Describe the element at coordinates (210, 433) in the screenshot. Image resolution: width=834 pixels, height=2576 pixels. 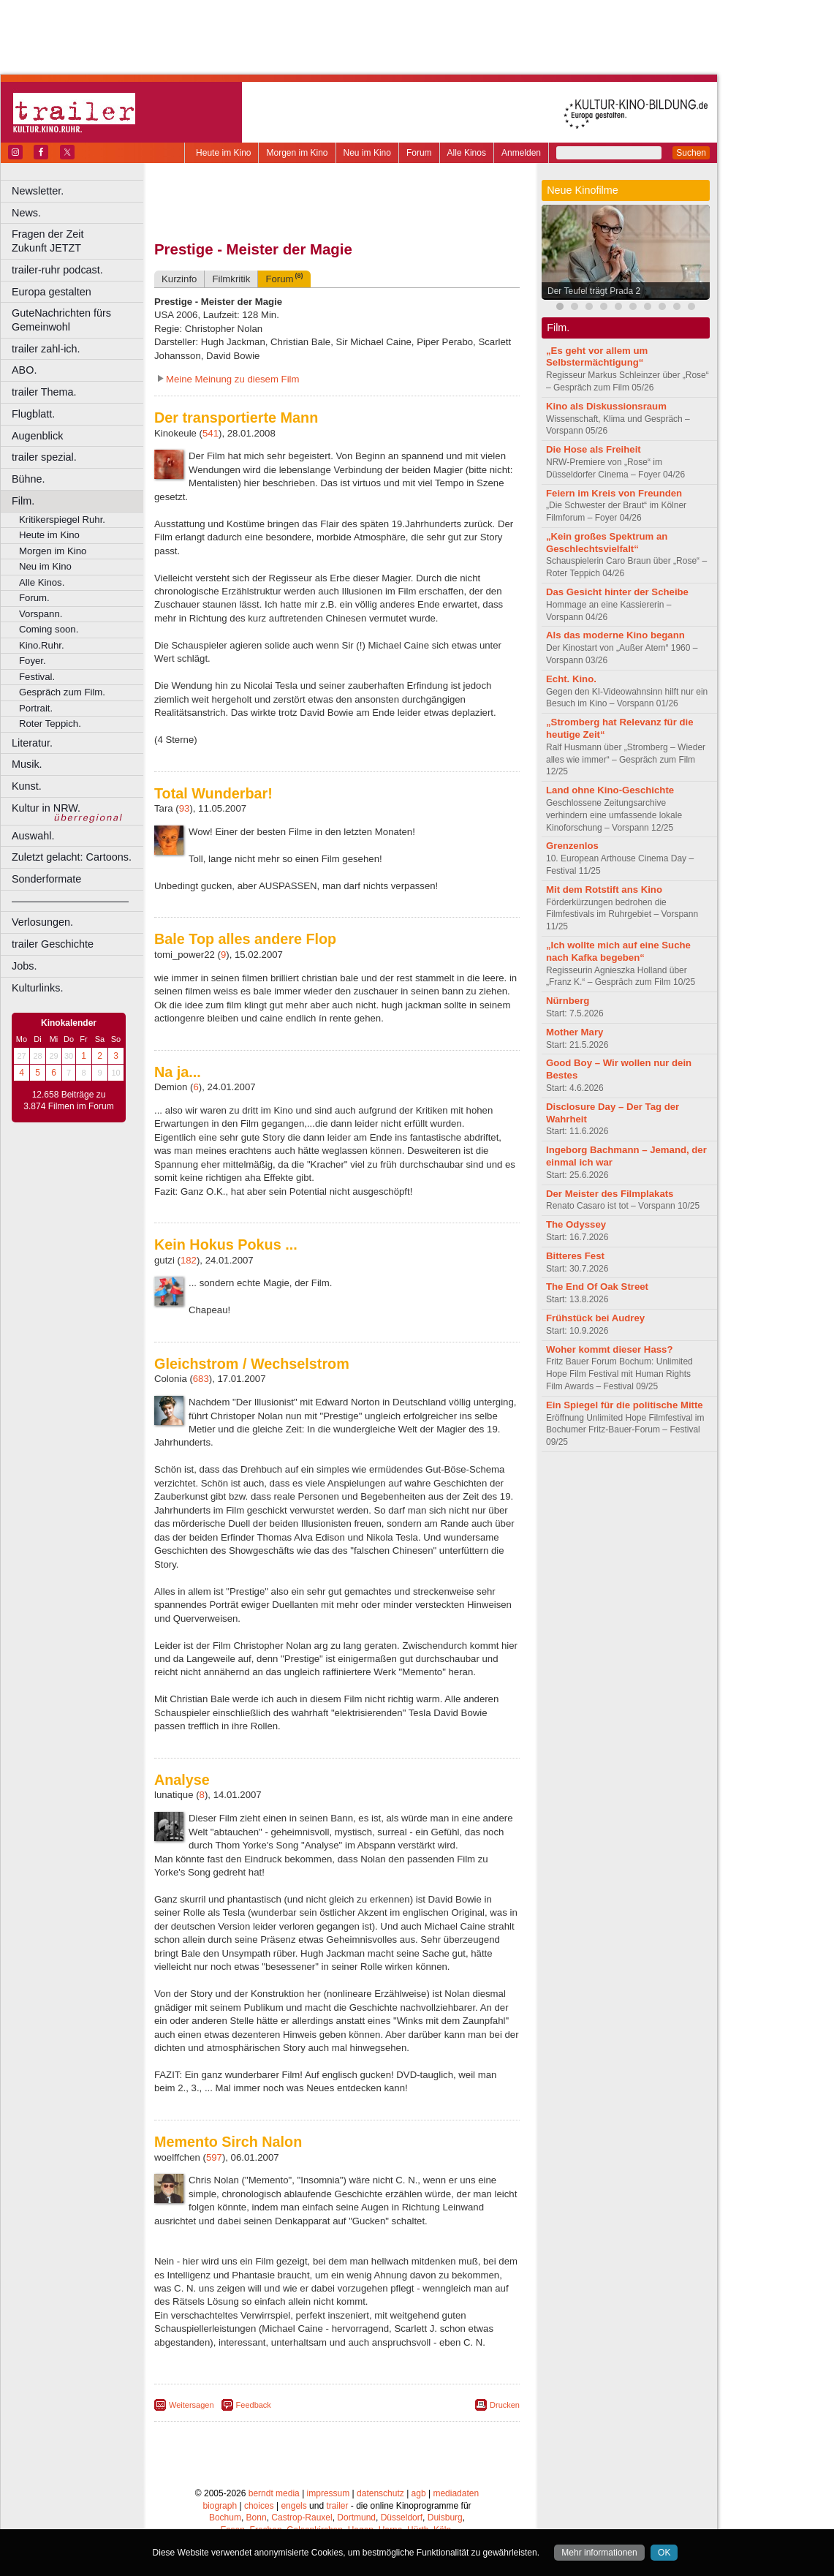
I see `541` at that location.